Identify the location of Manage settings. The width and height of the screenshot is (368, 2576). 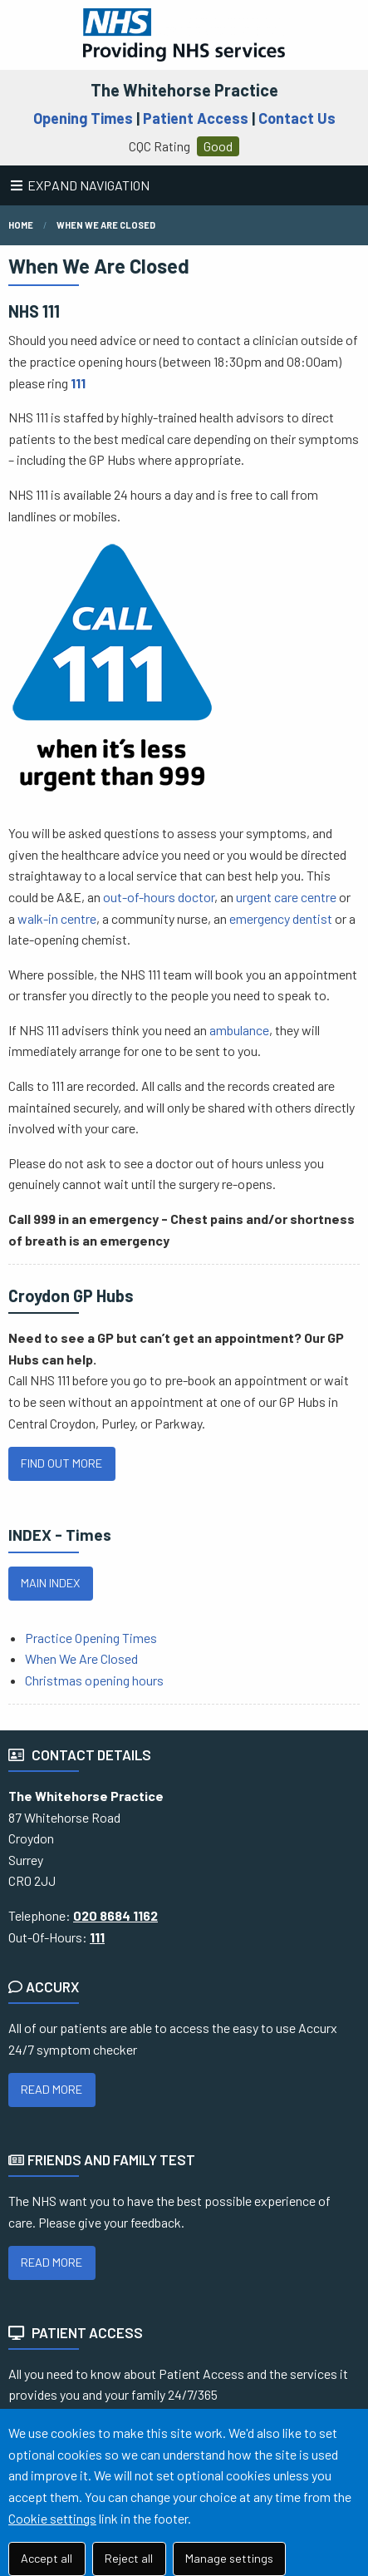
(229, 2558).